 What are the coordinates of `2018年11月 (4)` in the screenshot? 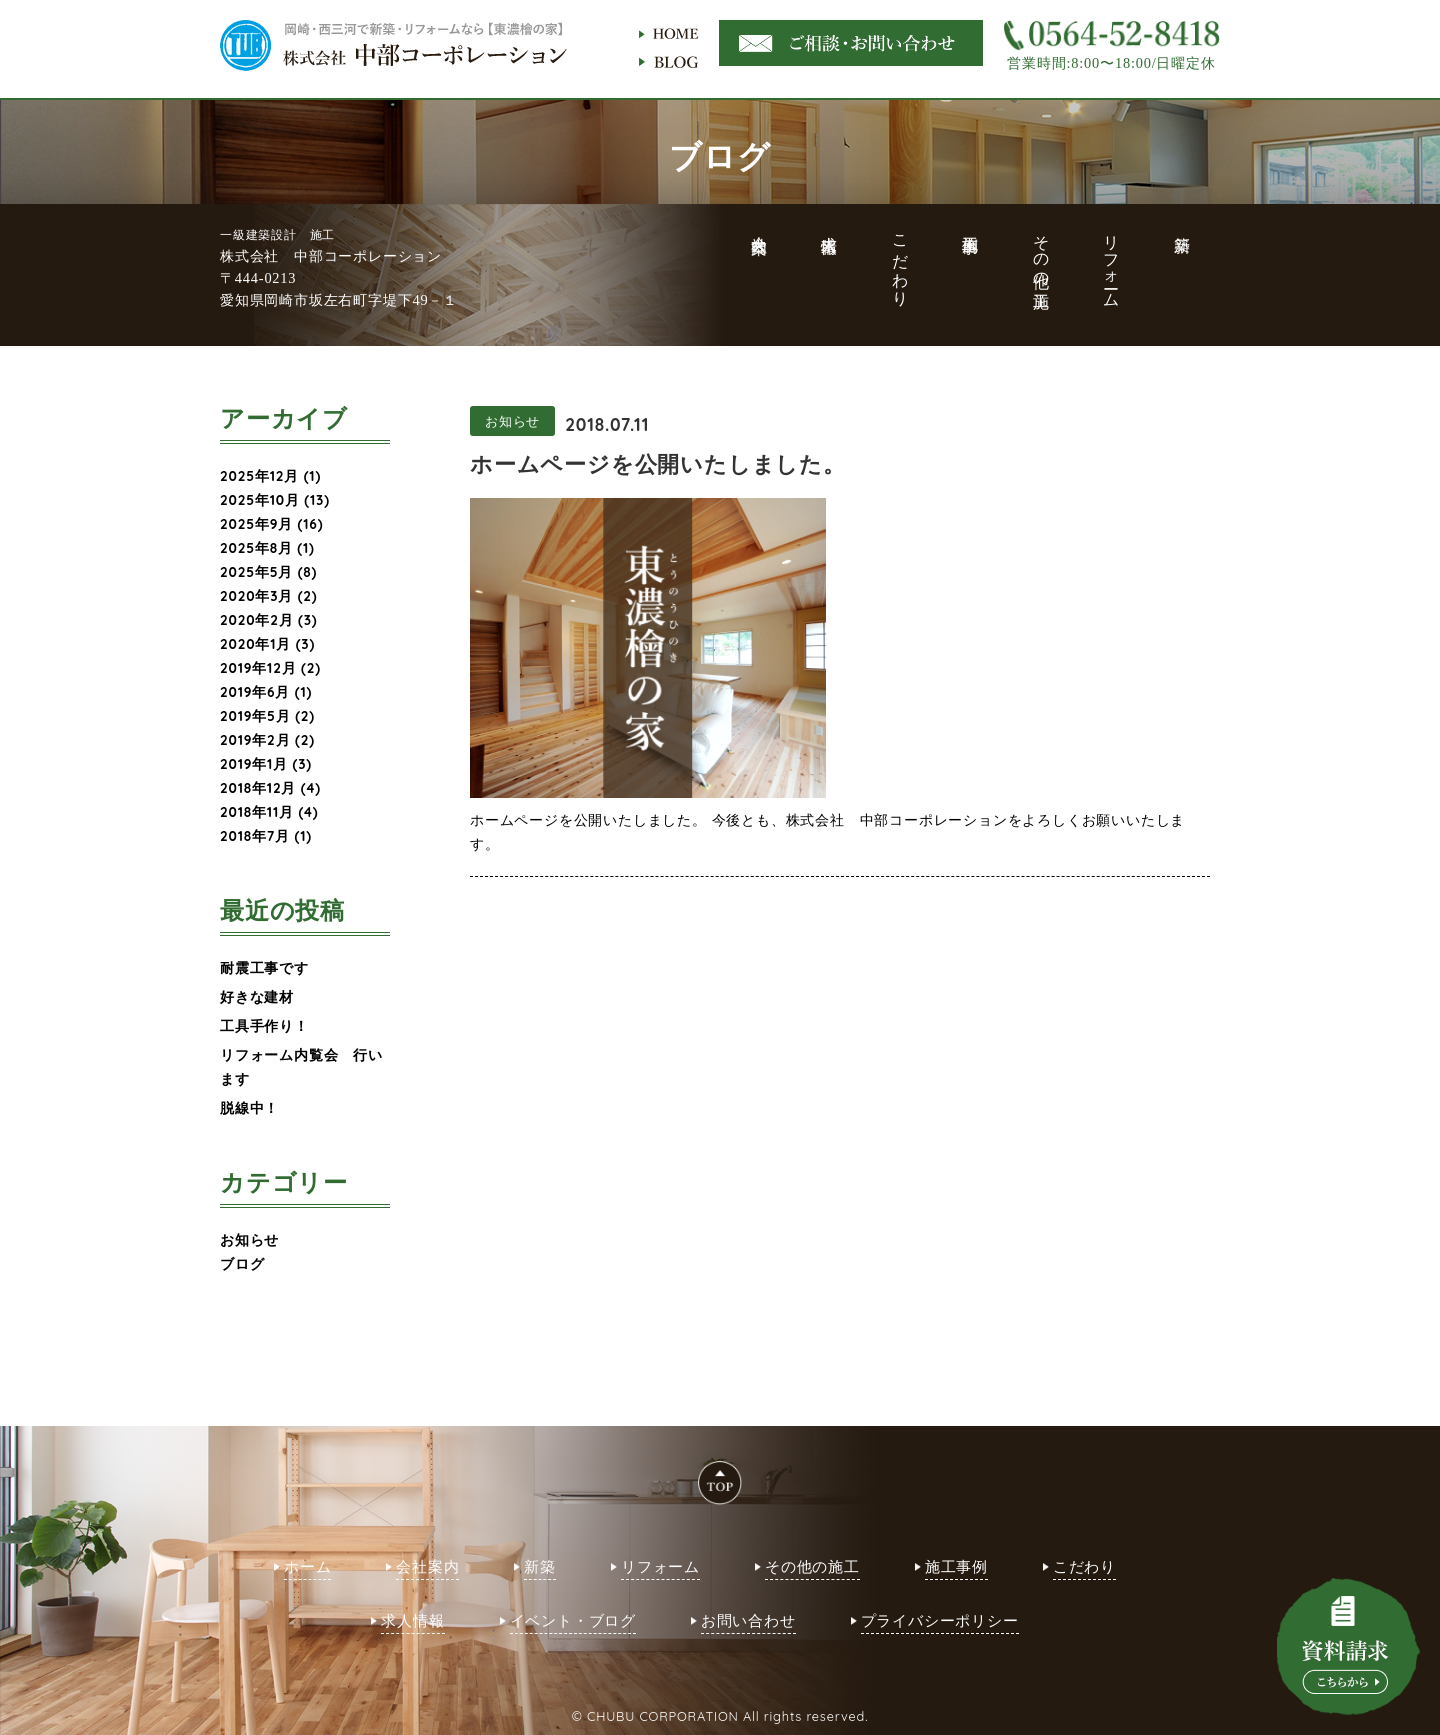 It's located at (269, 811).